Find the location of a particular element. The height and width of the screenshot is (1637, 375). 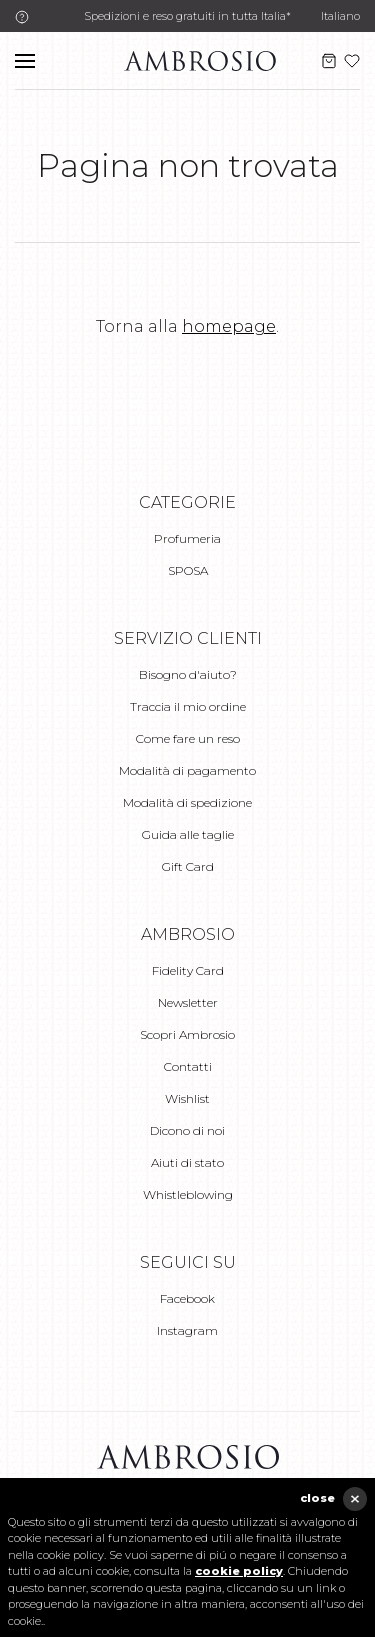

Modalità di pagamento is located at coordinates (187, 770).